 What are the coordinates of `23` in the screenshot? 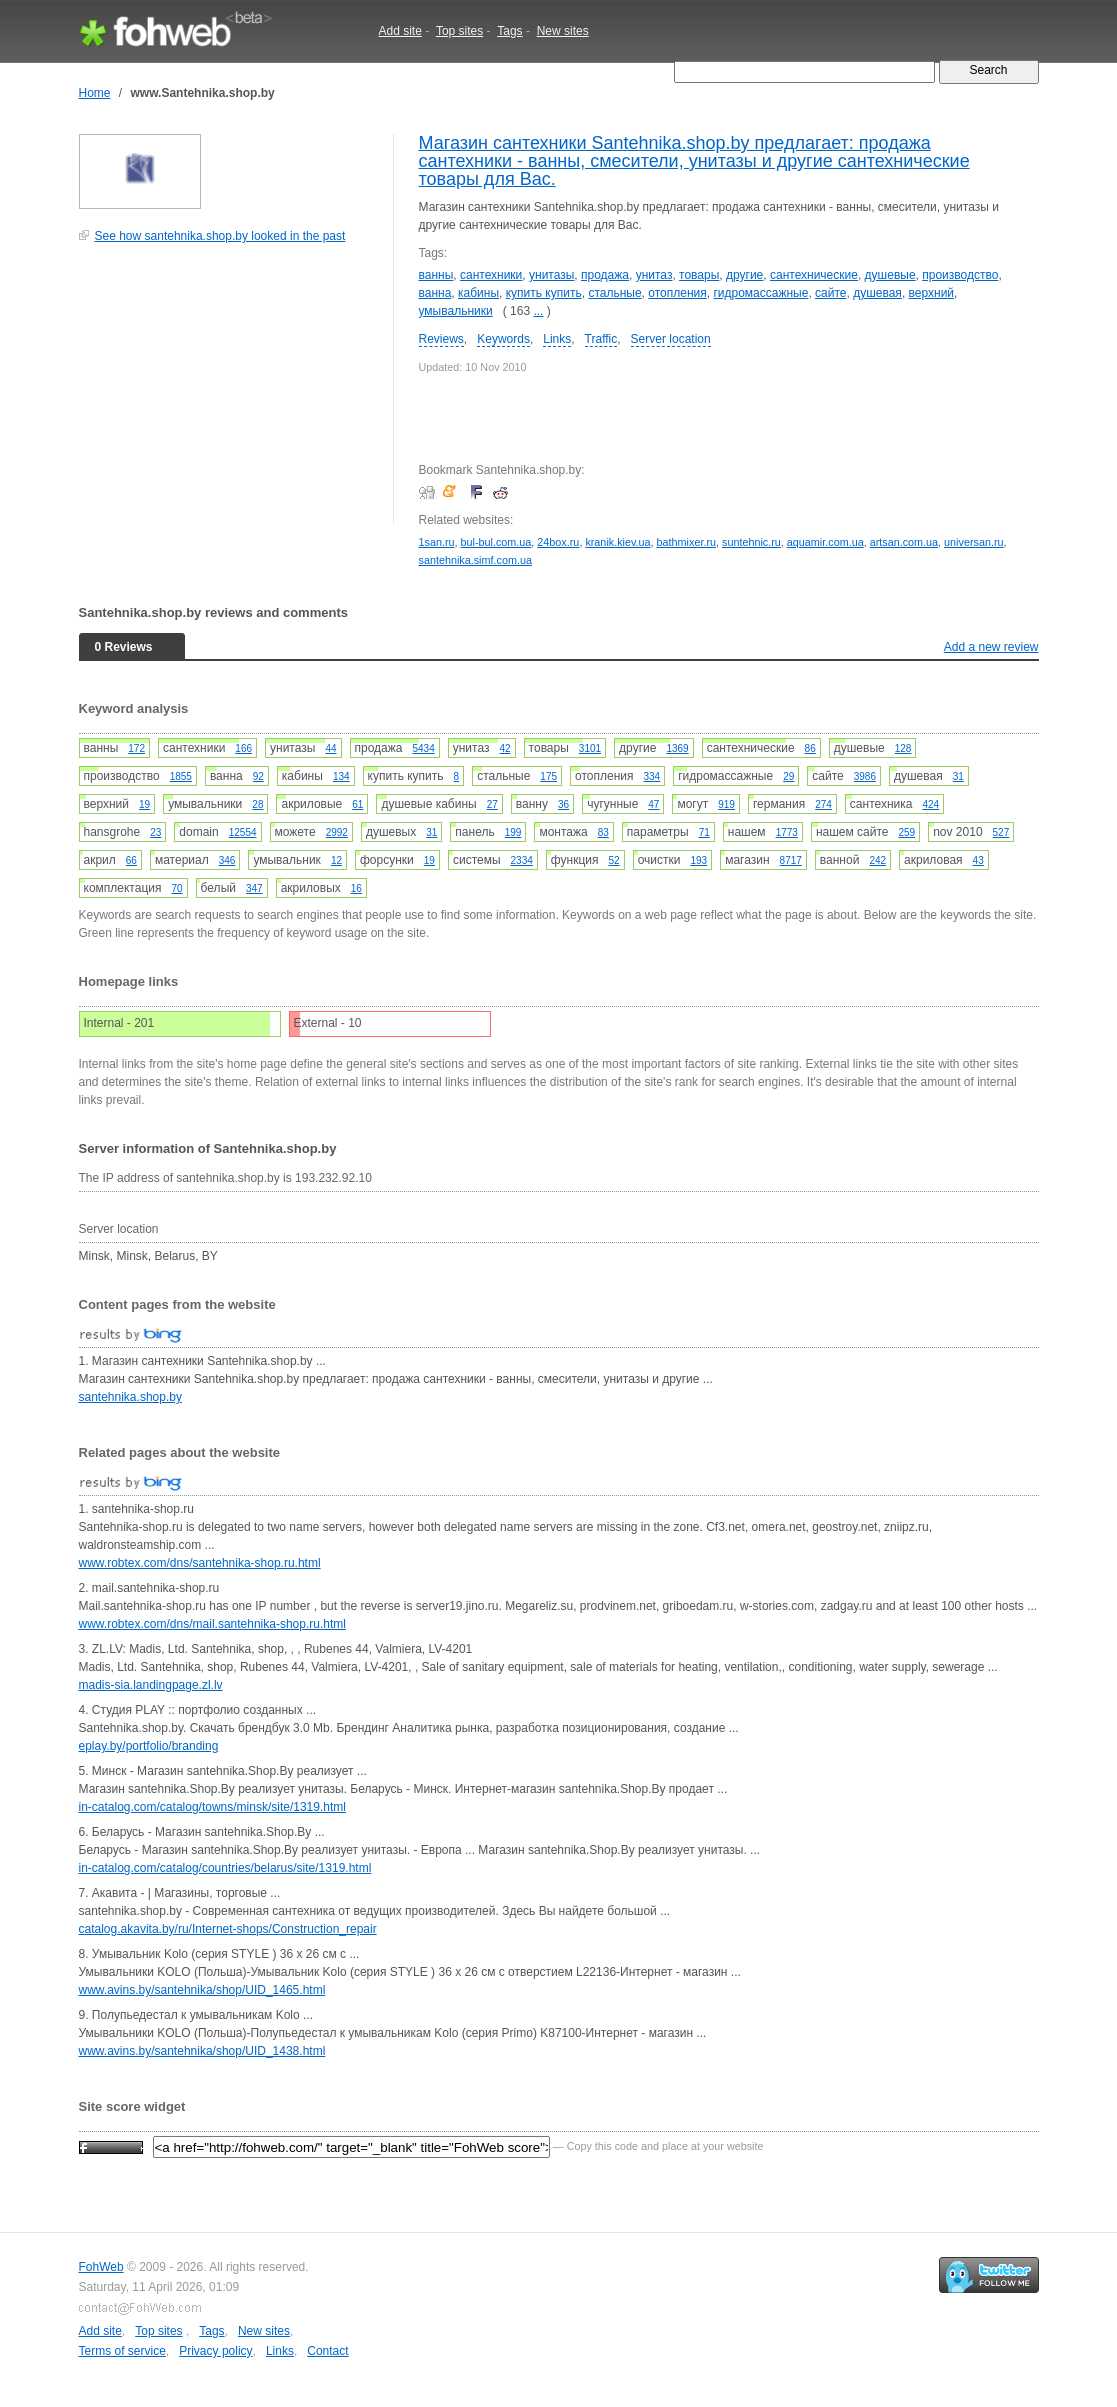 It's located at (155, 832).